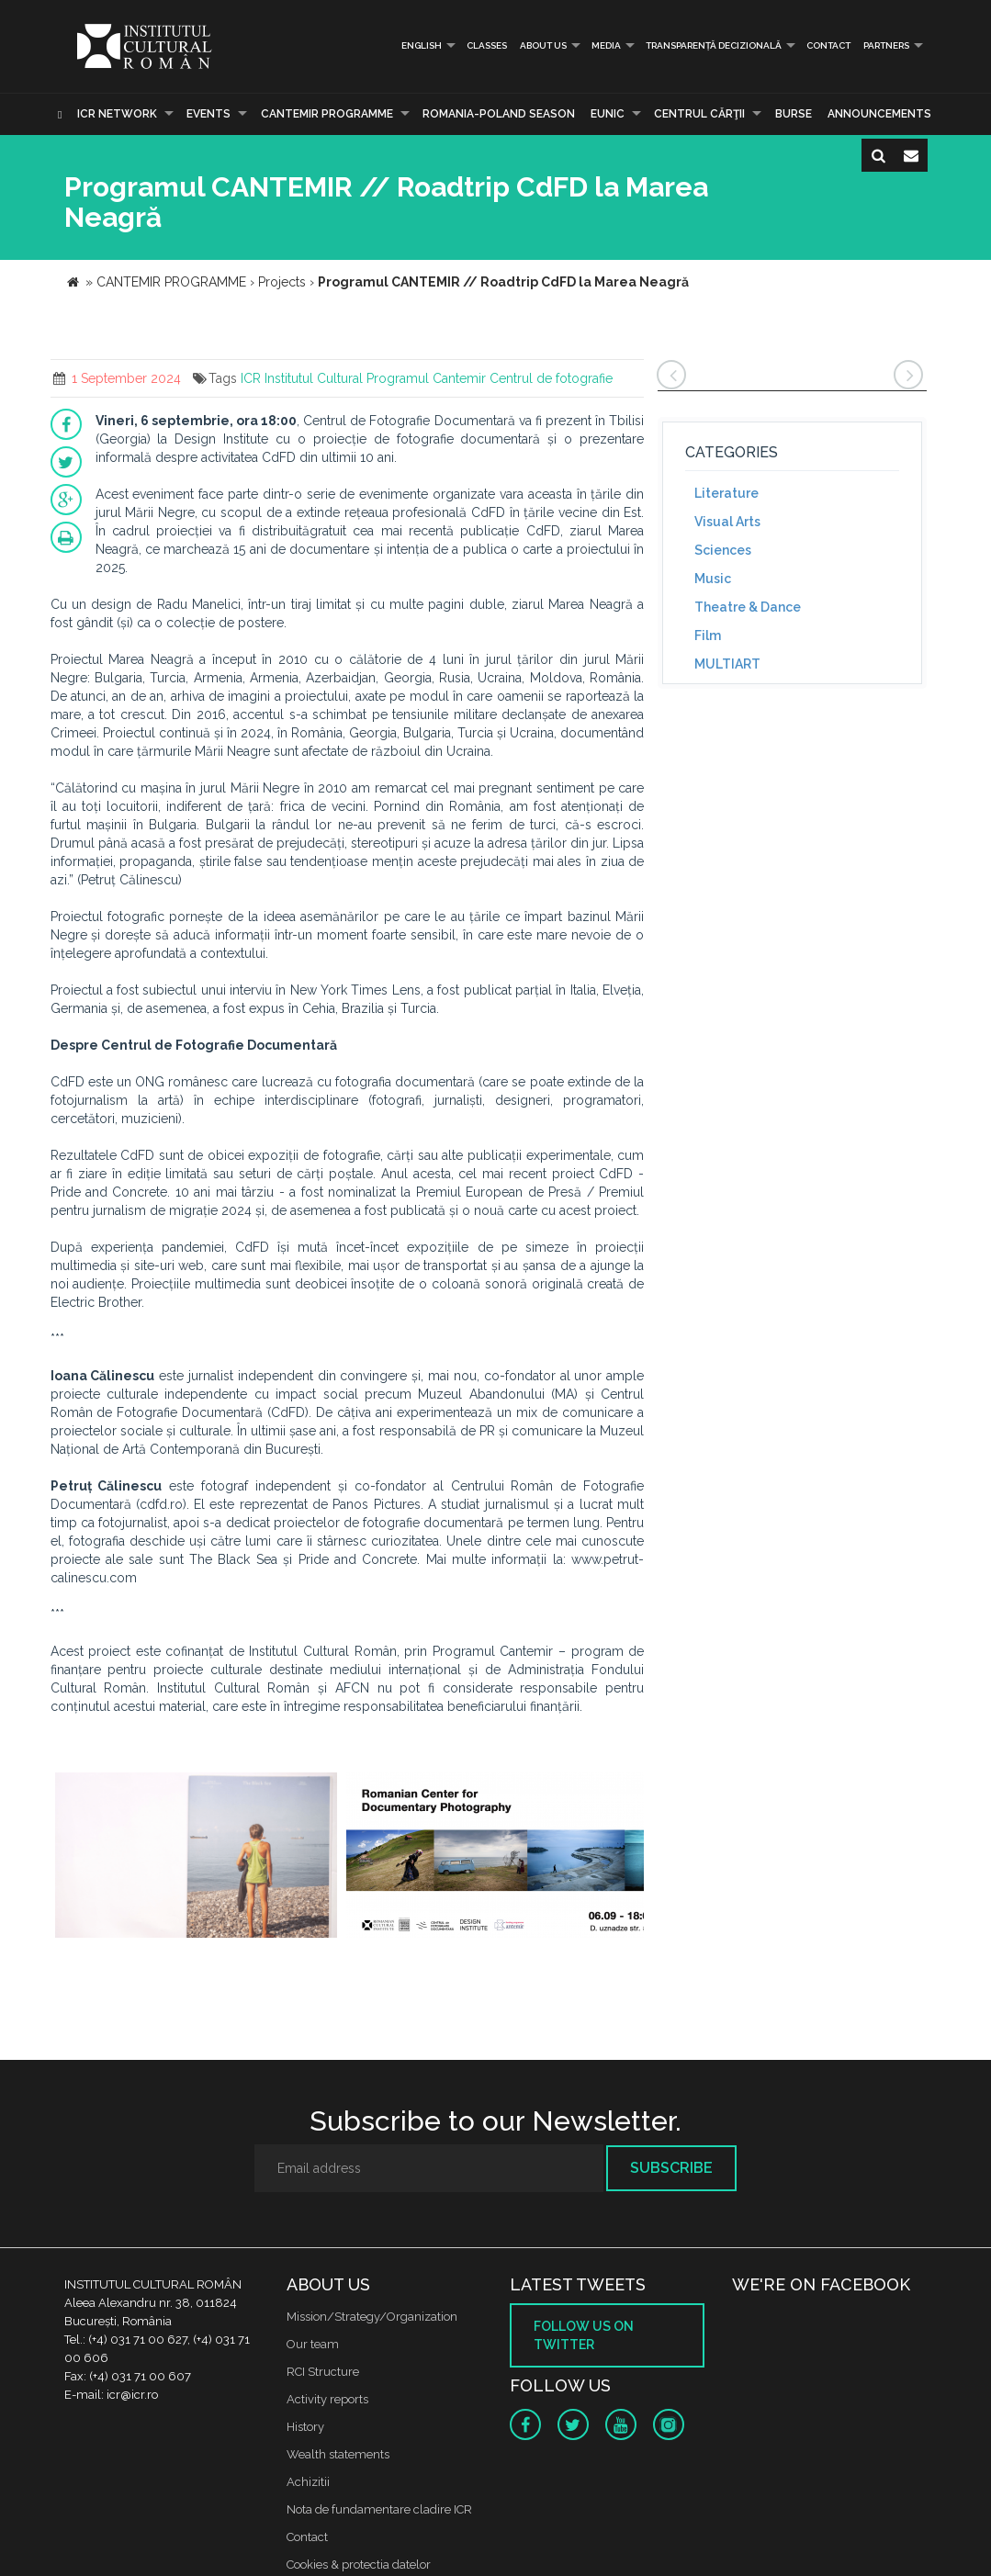 This screenshot has width=991, height=2576. I want to click on Centrul de fotografie, so click(551, 378).